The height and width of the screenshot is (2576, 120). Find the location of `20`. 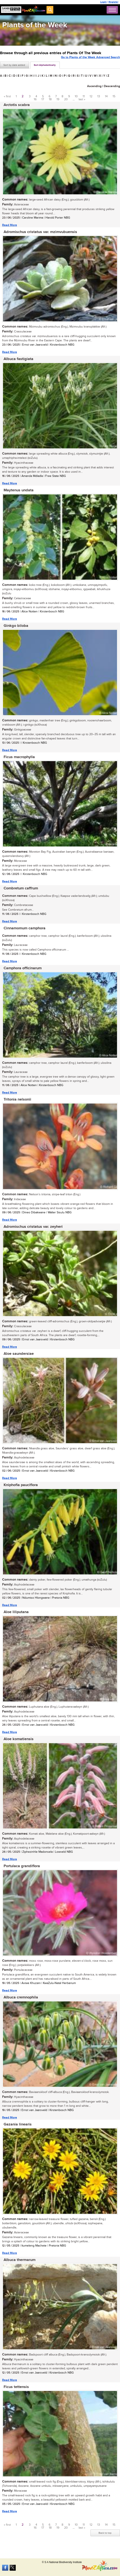

20 is located at coordinates (66, 99).